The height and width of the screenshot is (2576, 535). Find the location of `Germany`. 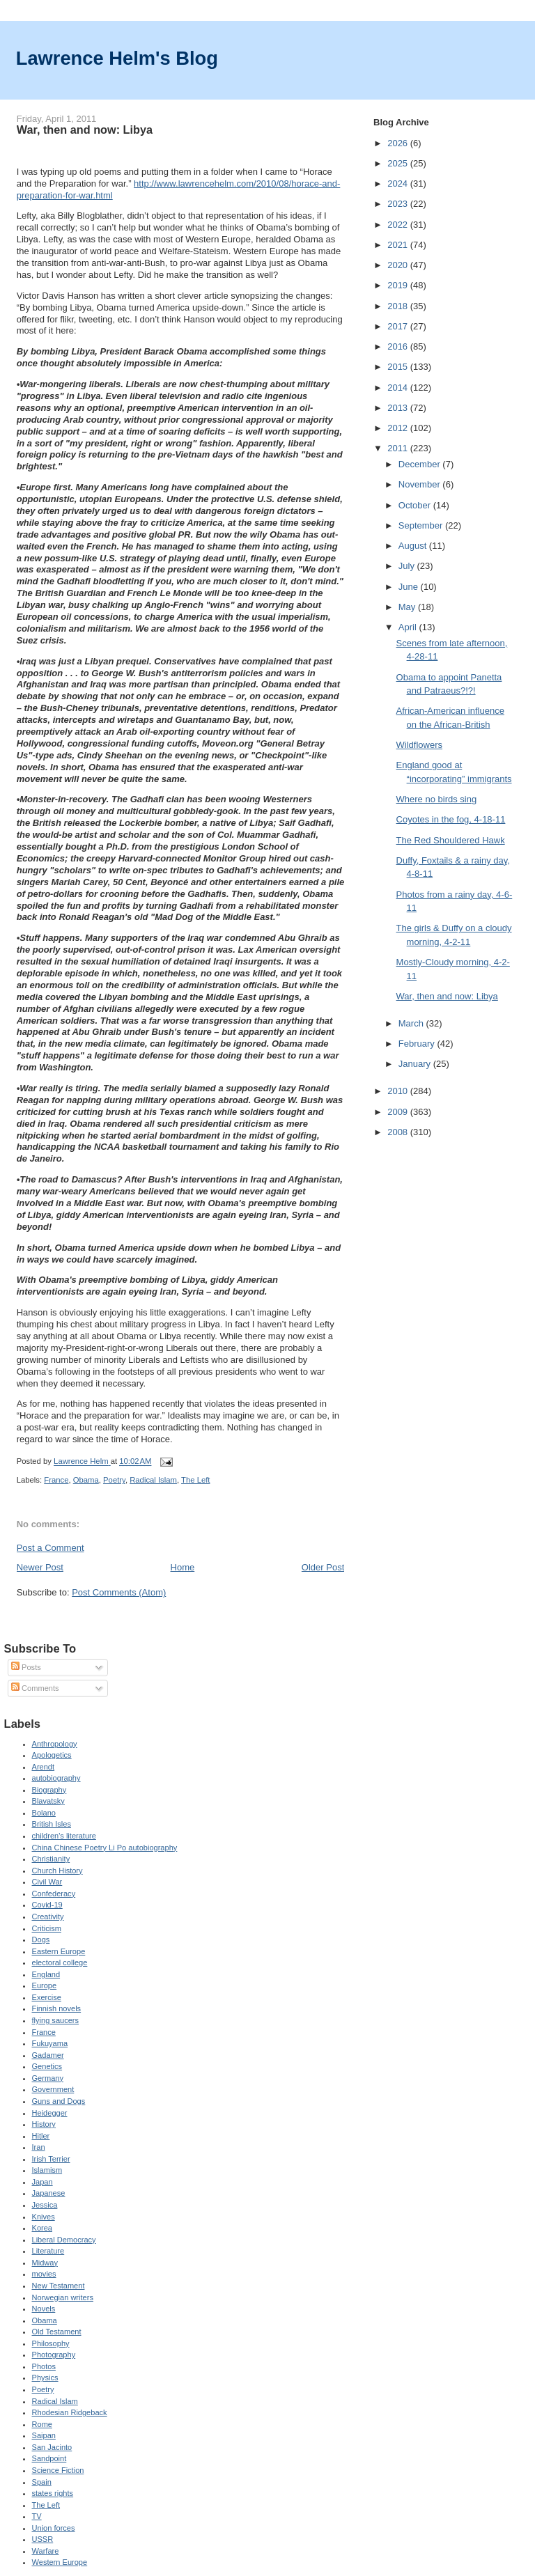

Germany is located at coordinates (47, 2078).